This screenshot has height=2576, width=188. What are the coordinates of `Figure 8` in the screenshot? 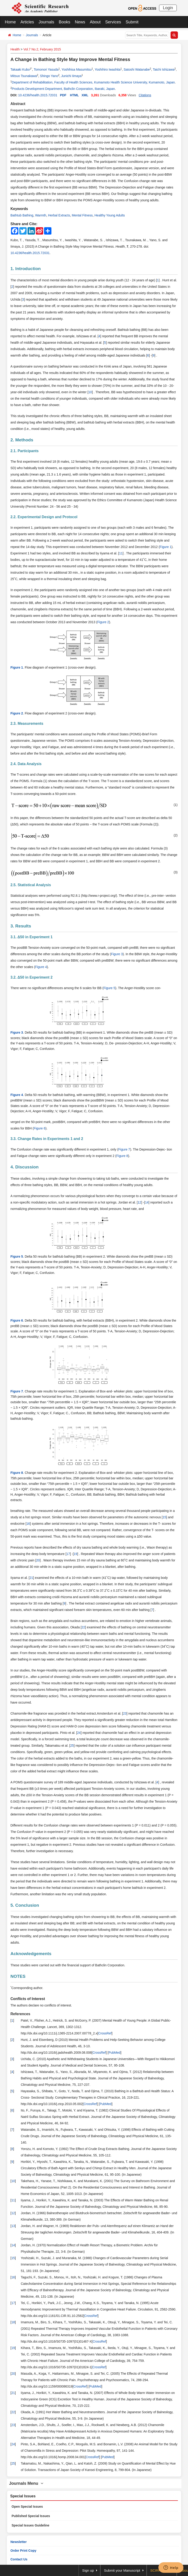 It's located at (122, 1156).